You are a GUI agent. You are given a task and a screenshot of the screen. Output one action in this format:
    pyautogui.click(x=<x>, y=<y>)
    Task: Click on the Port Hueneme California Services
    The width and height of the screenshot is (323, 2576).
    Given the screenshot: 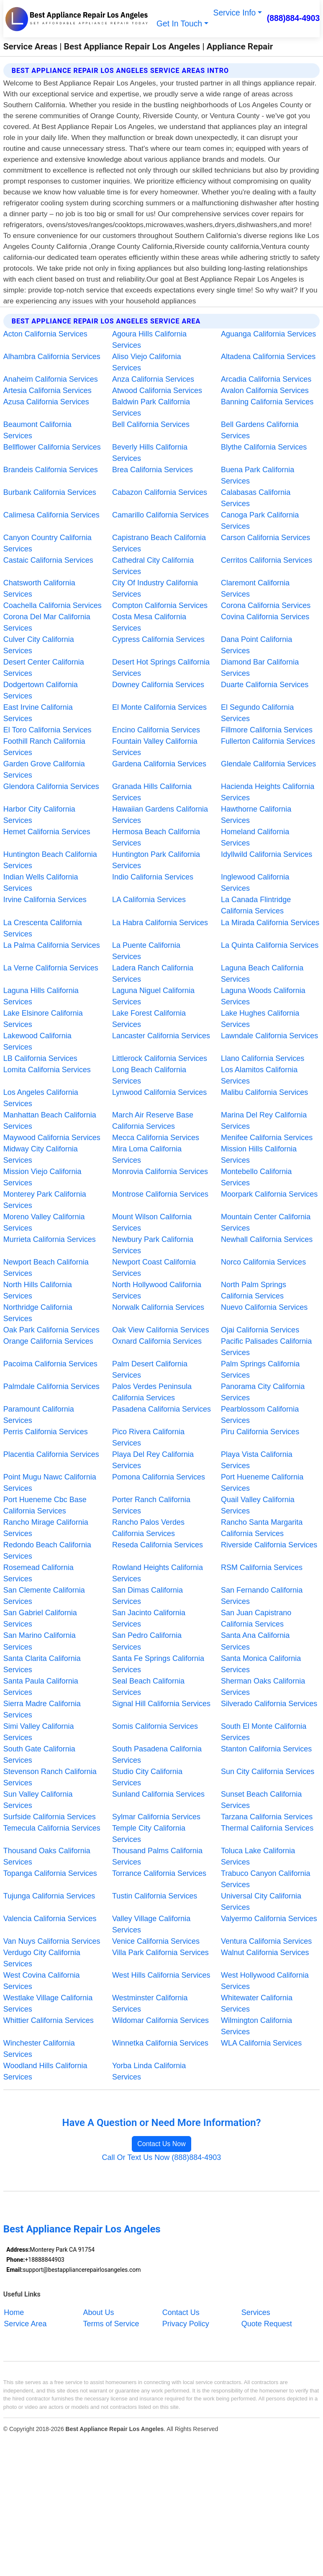 What is the action you would take?
    pyautogui.click(x=262, y=1482)
    